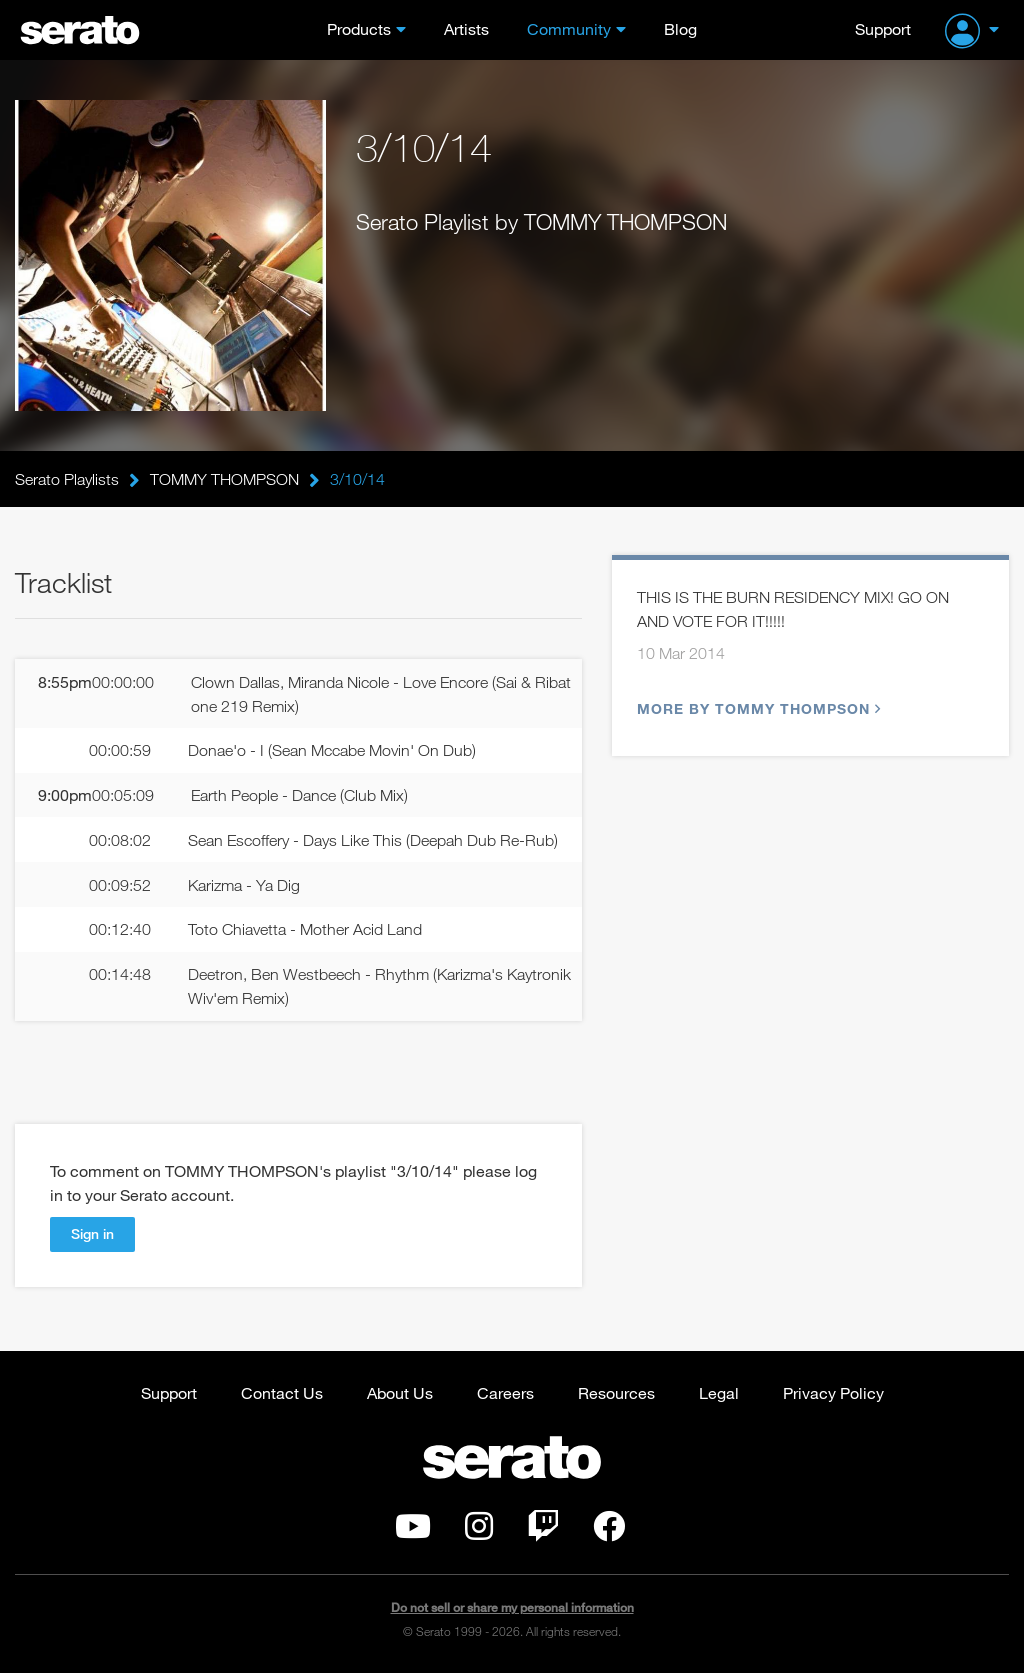 The width and height of the screenshot is (1024, 1673). Describe the element at coordinates (505, 1392) in the screenshot. I see `Careers` at that location.